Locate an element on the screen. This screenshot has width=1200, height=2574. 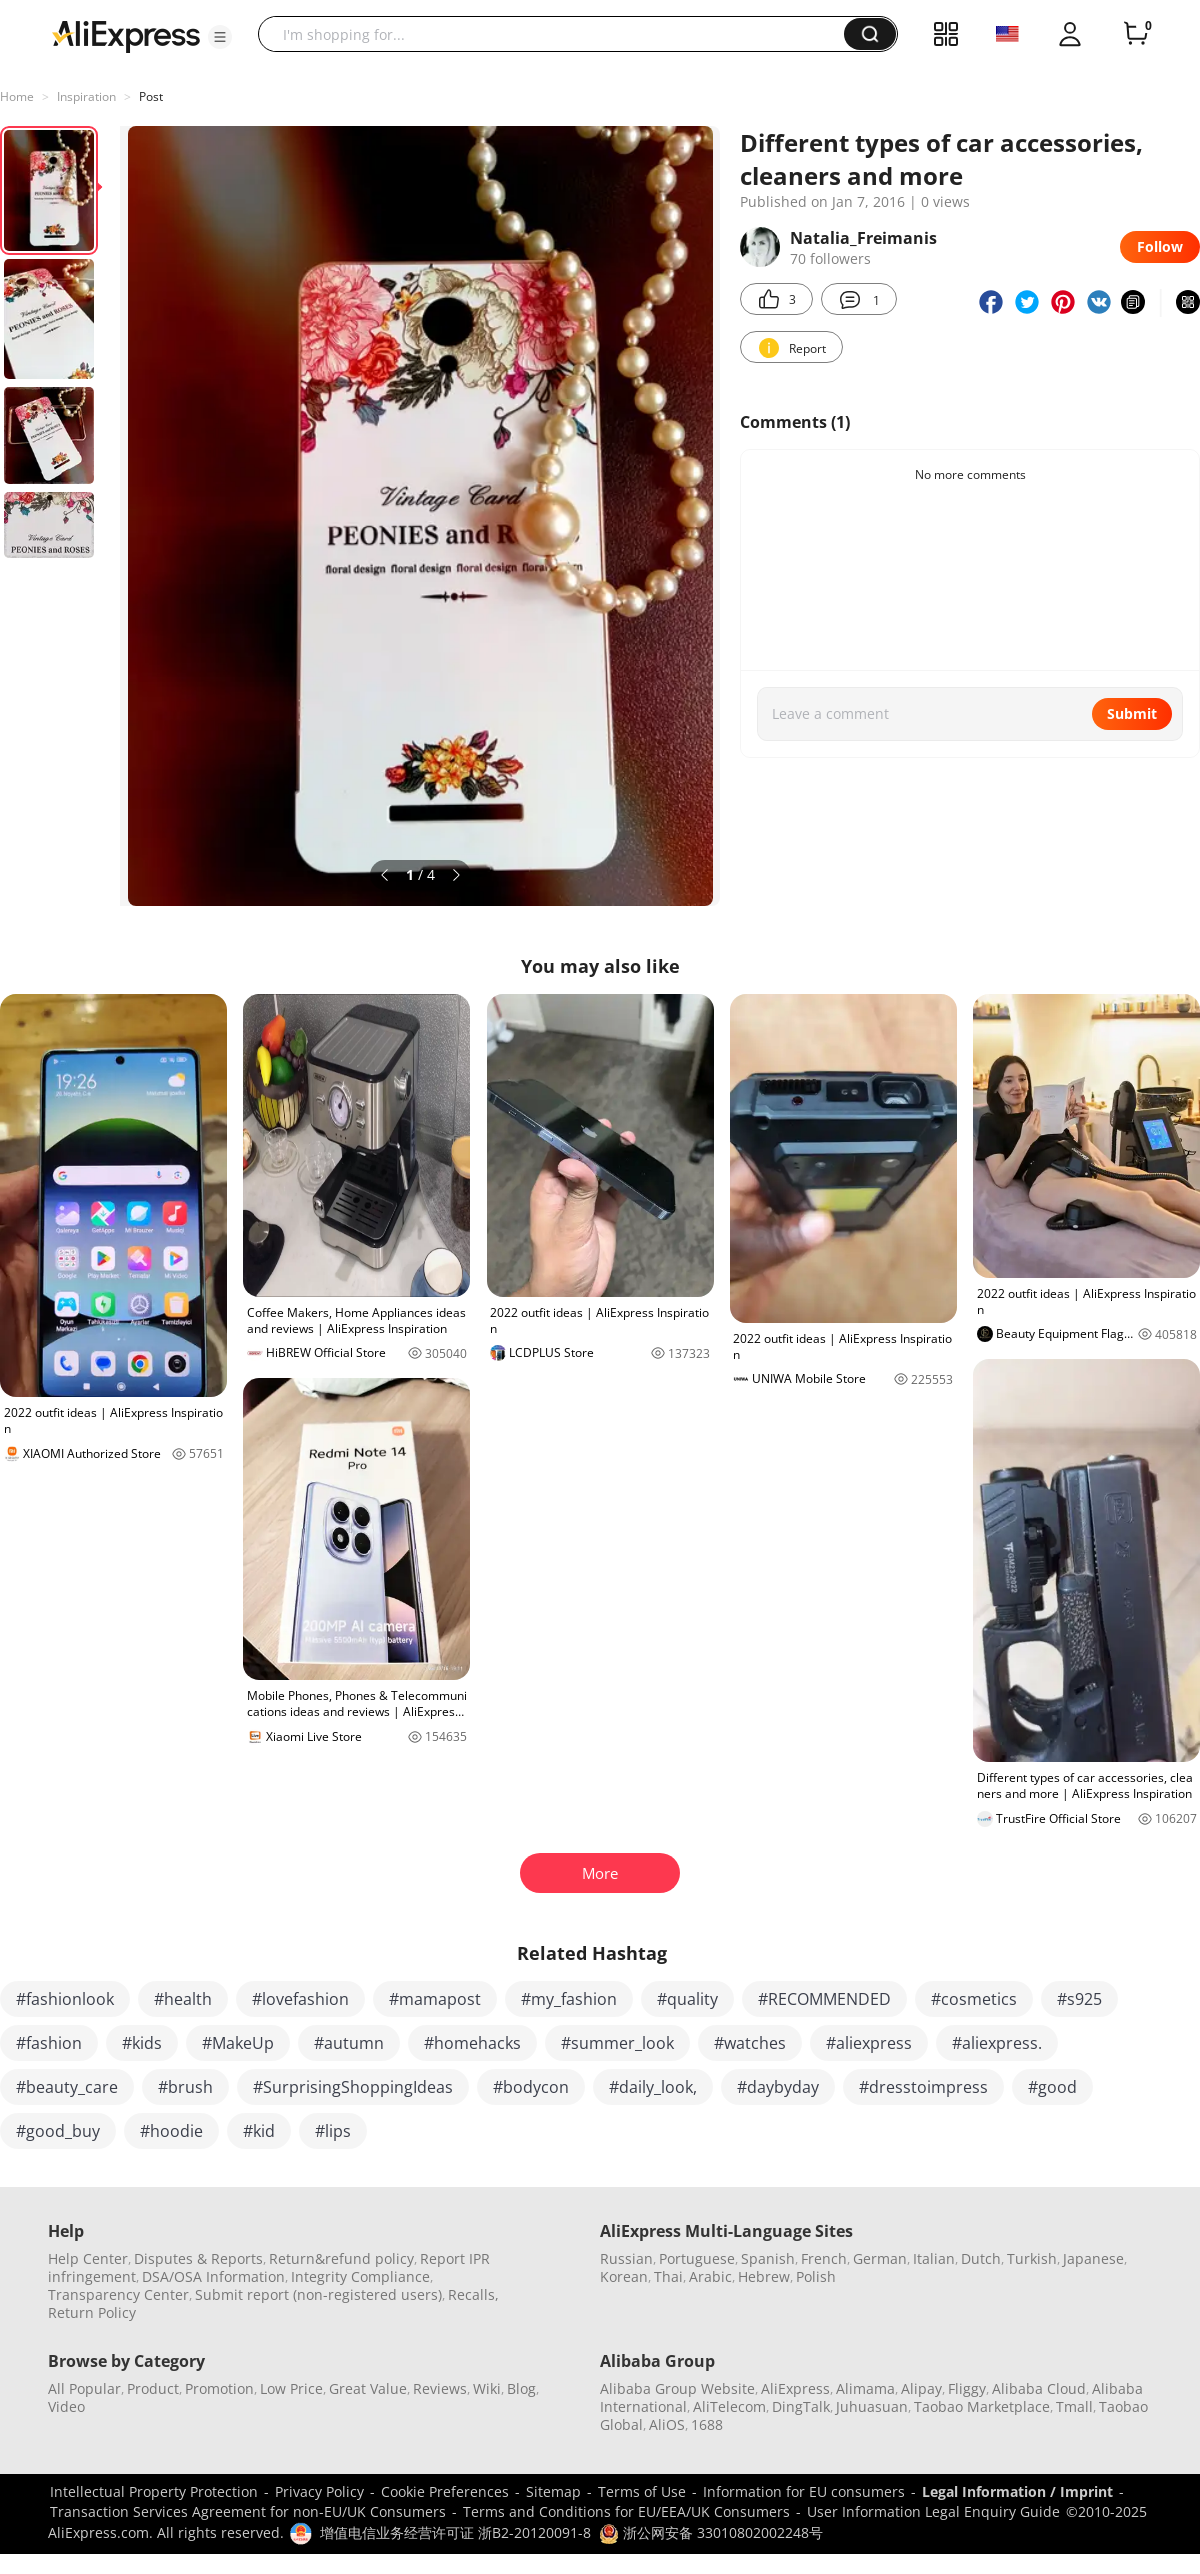
#lips is located at coordinates (333, 2131).